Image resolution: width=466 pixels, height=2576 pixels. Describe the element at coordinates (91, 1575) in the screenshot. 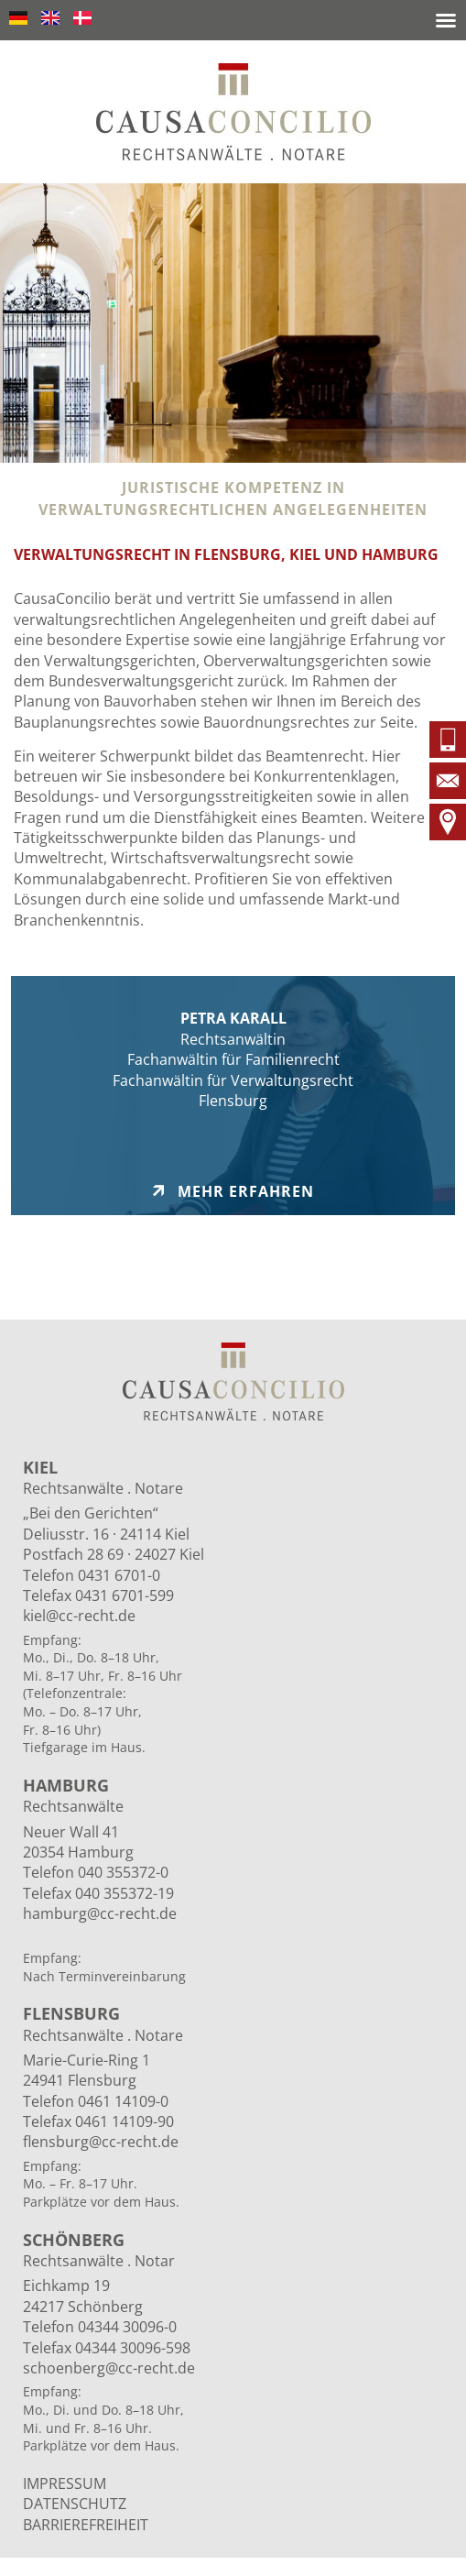

I see `Telefon 0431 6701-0` at that location.